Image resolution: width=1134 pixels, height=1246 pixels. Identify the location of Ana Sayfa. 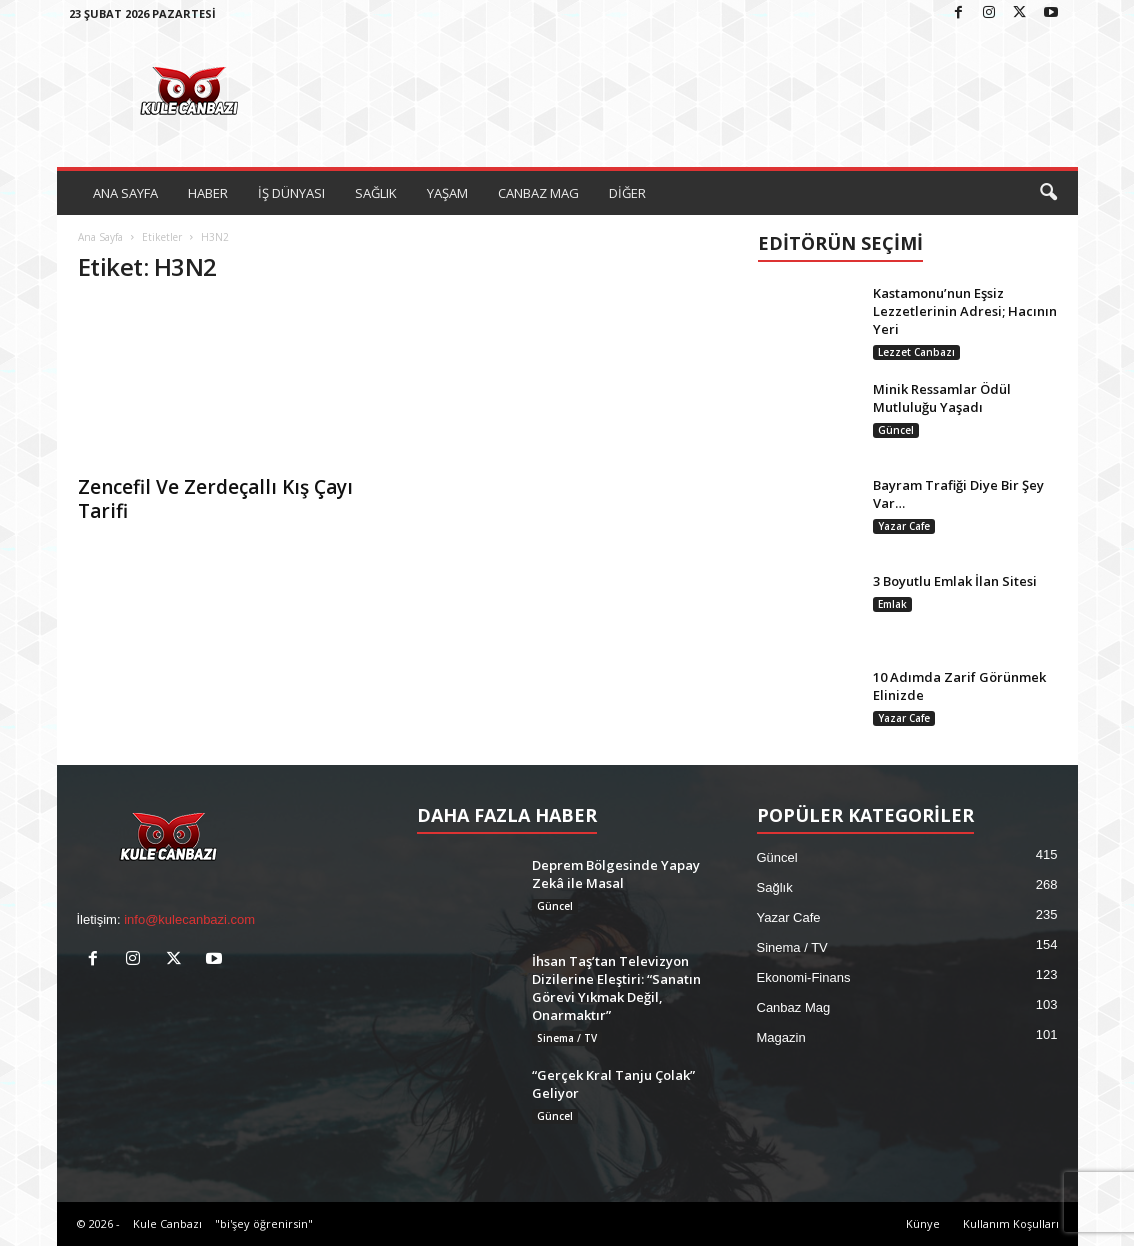
(100, 237).